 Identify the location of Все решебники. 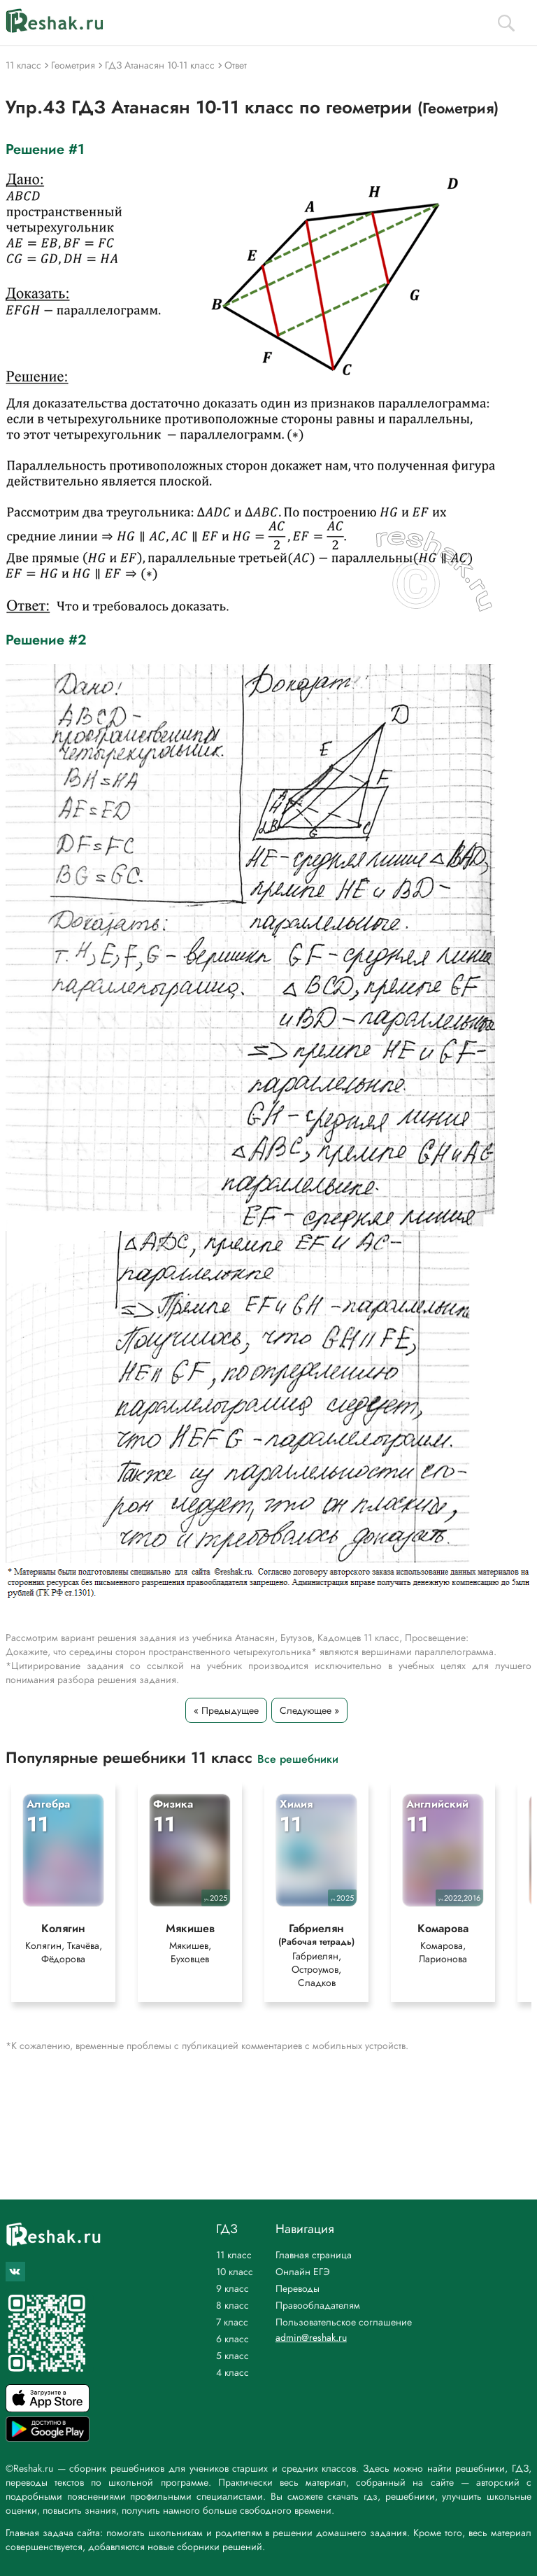
(297, 1758).